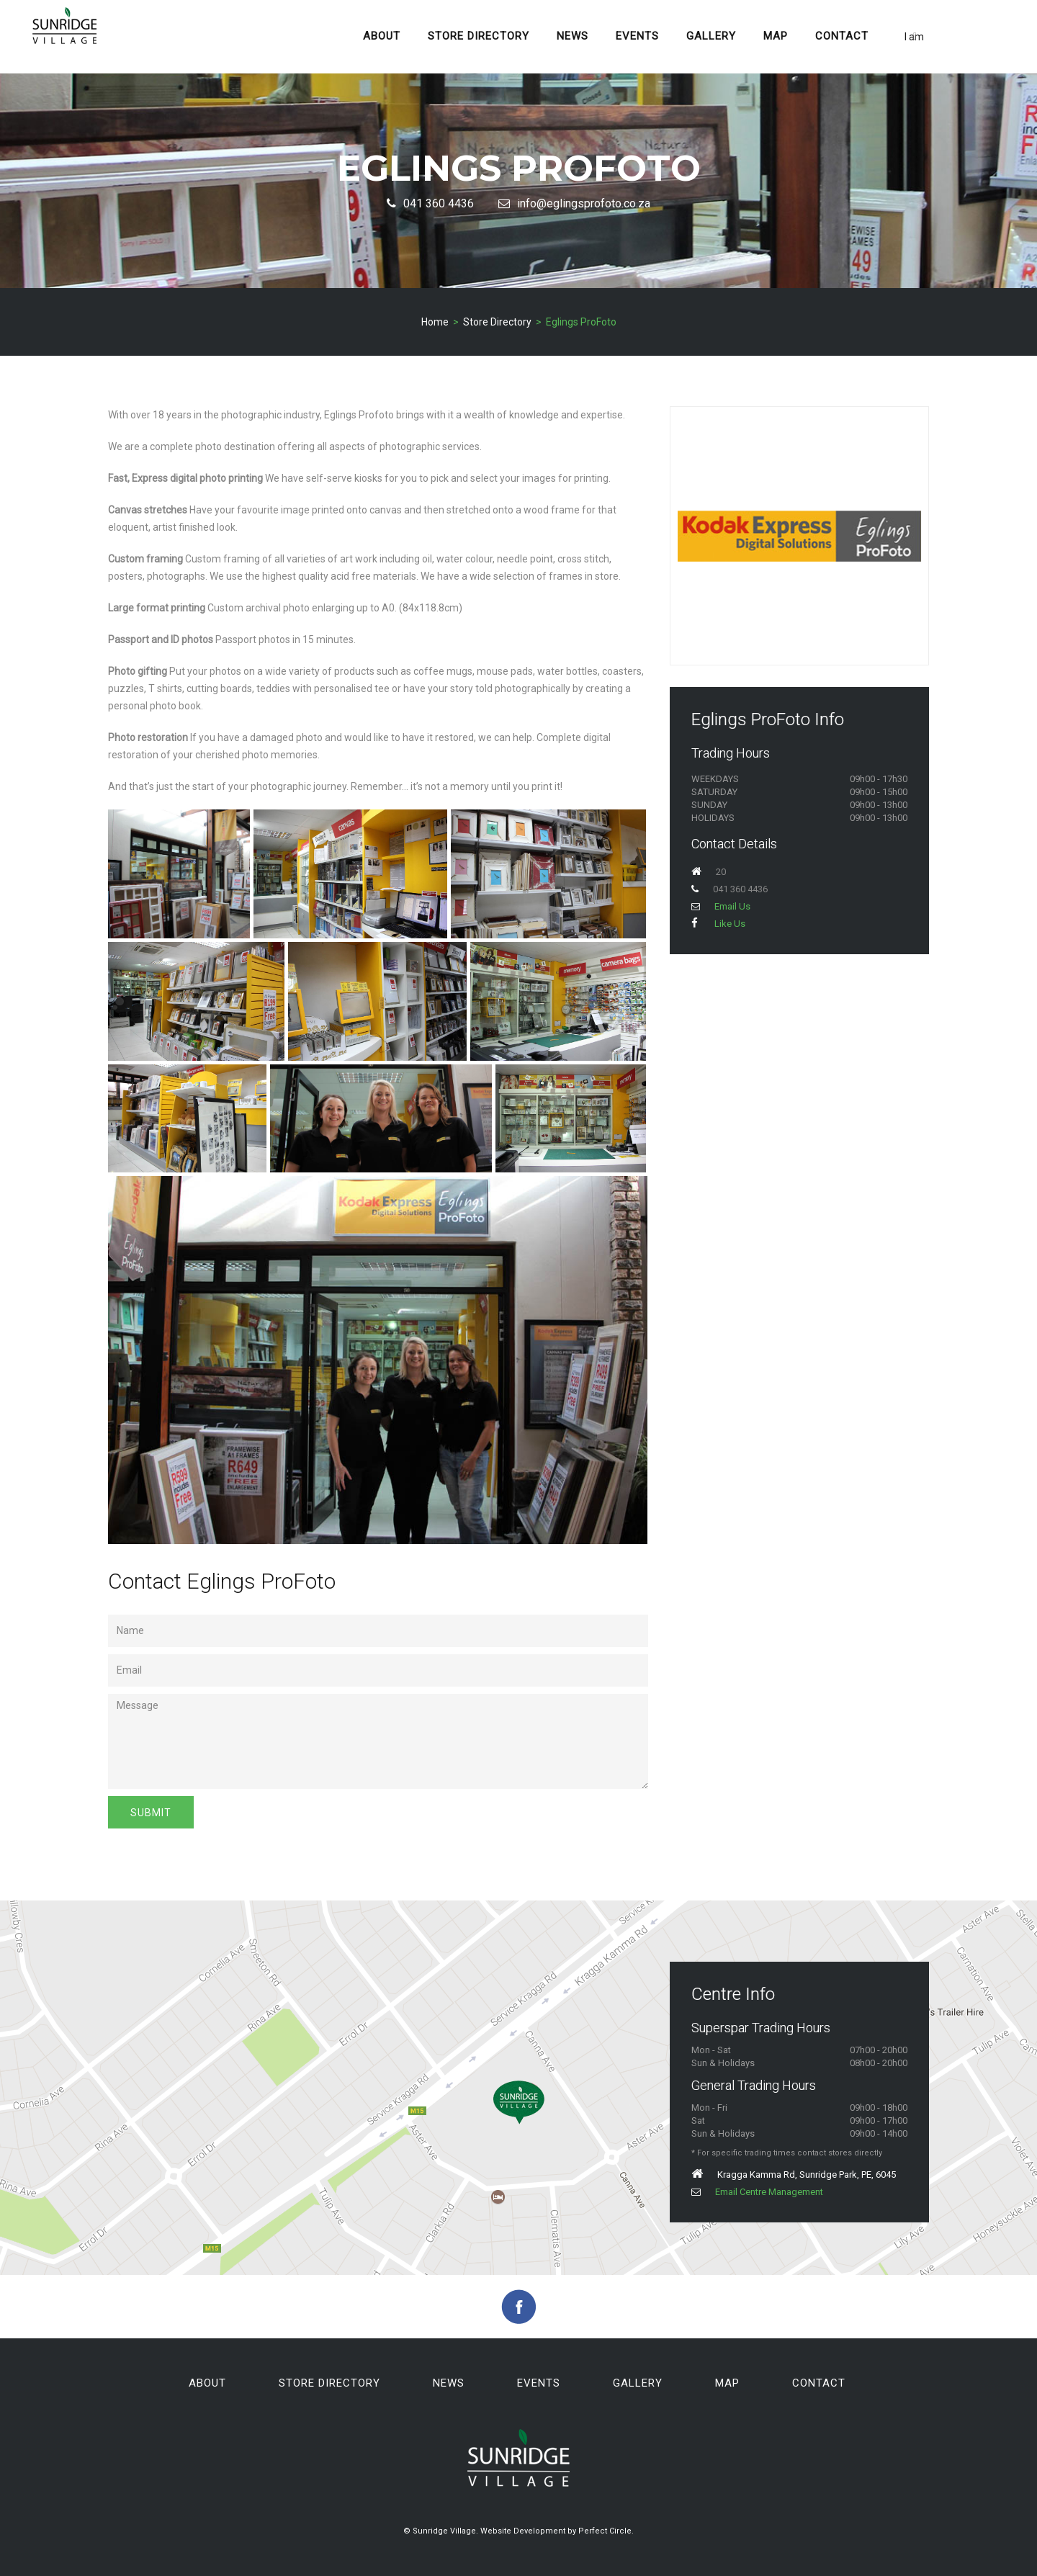 The image size is (1037, 2576). Describe the element at coordinates (757, 2191) in the screenshot. I see `Email Centre Management` at that location.